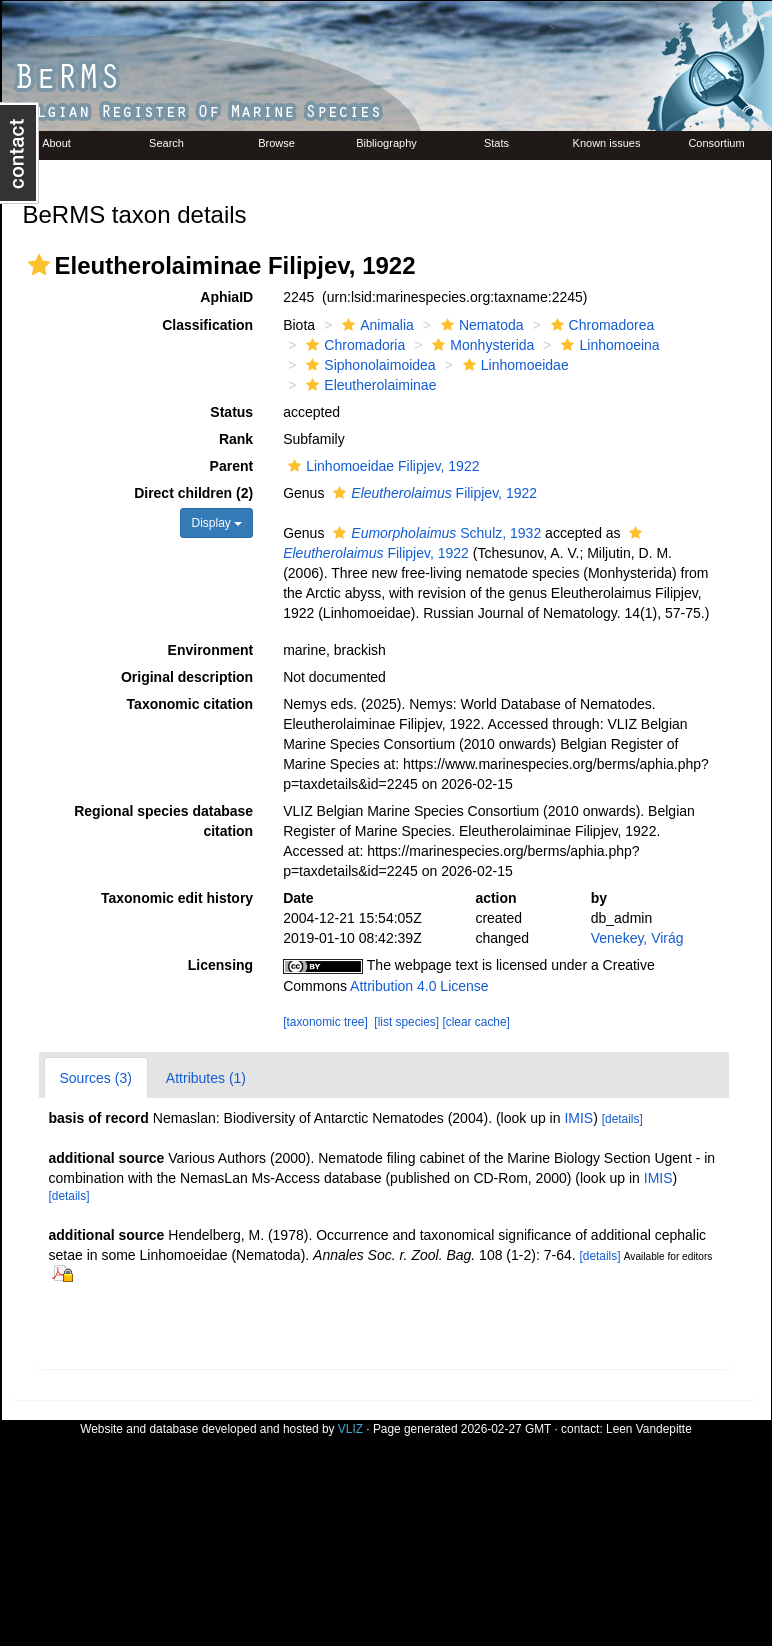  What do you see at coordinates (368, 385) in the screenshot?
I see `Eleutherolaiminae` at bounding box center [368, 385].